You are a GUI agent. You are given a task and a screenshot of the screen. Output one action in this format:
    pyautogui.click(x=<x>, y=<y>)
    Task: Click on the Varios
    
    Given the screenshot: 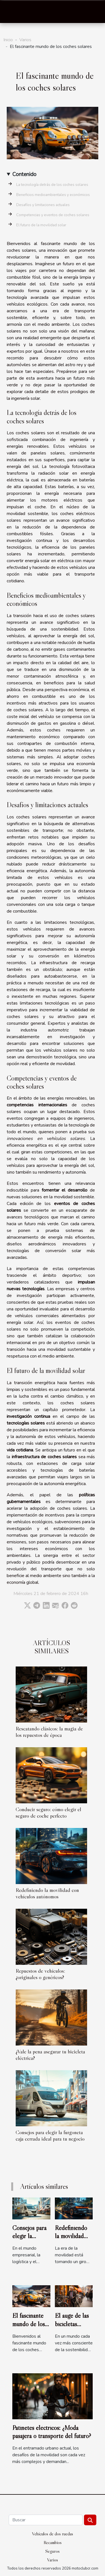 What is the action you would take?
    pyautogui.click(x=25, y=40)
    